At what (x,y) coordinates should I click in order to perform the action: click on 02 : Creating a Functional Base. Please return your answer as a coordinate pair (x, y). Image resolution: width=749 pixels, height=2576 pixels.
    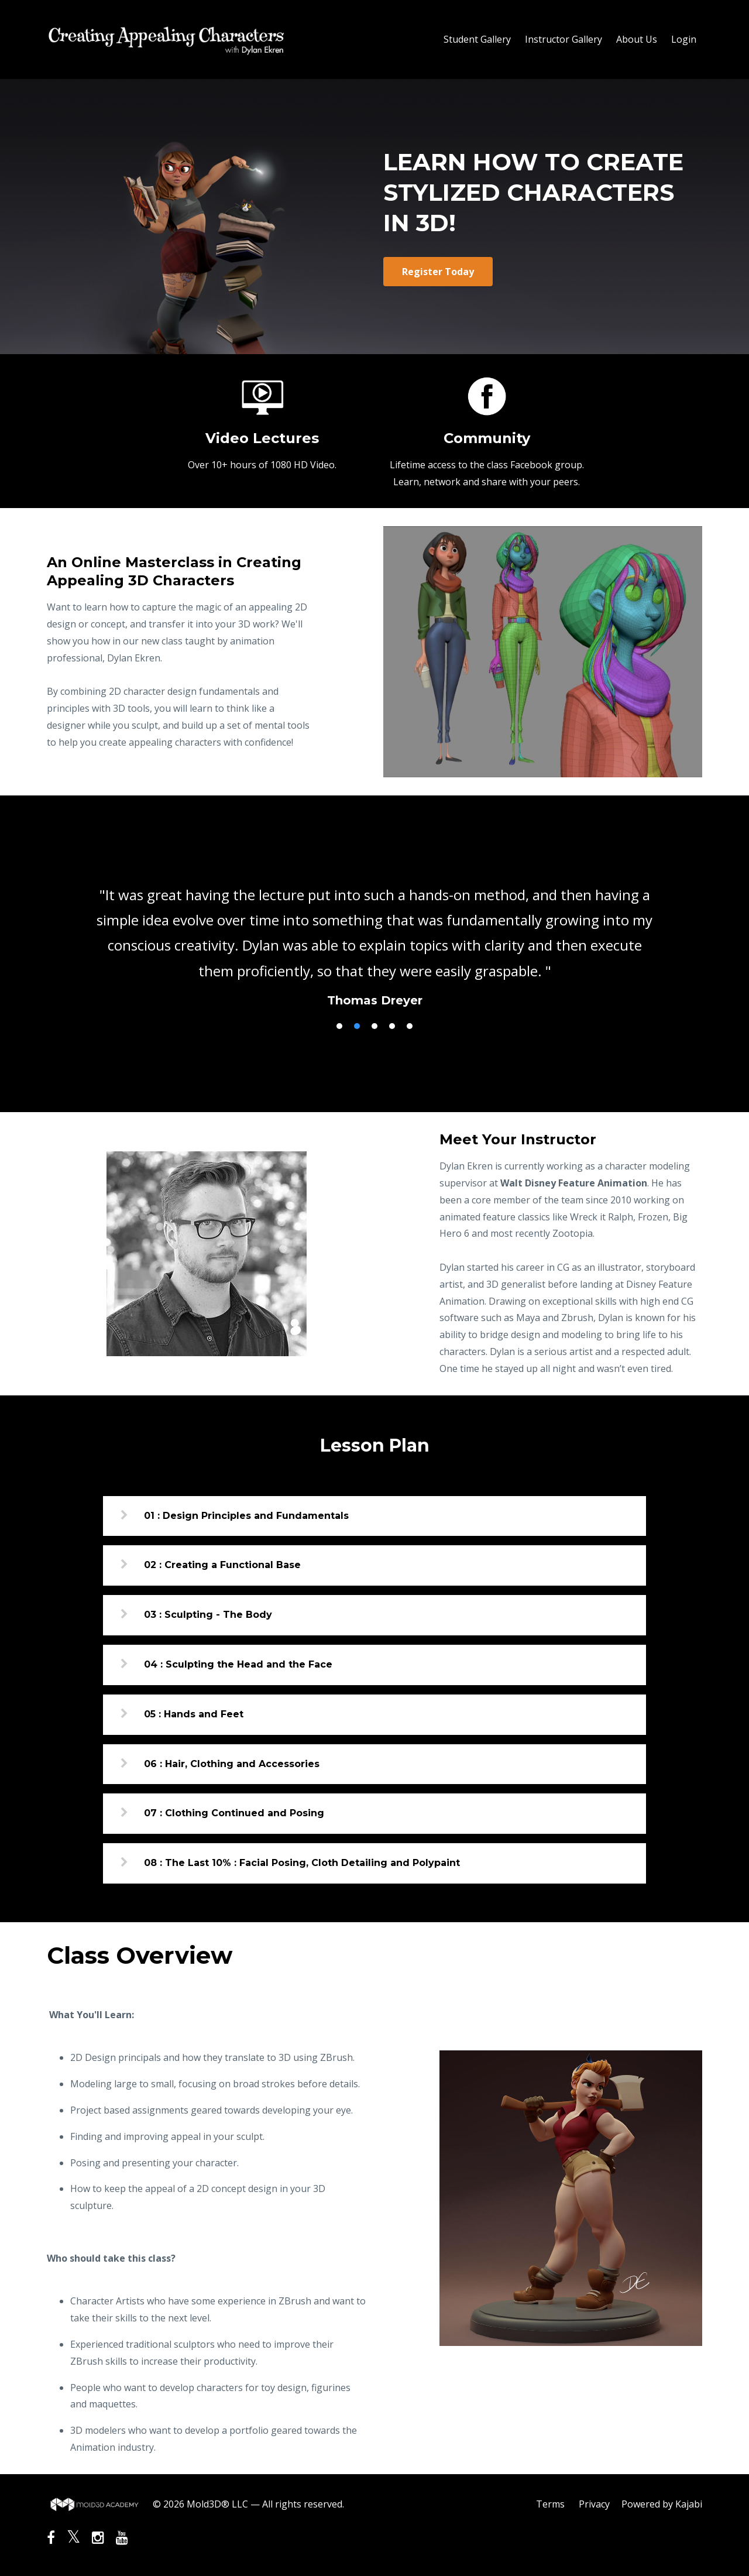
    Looking at the image, I should click on (222, 1564).